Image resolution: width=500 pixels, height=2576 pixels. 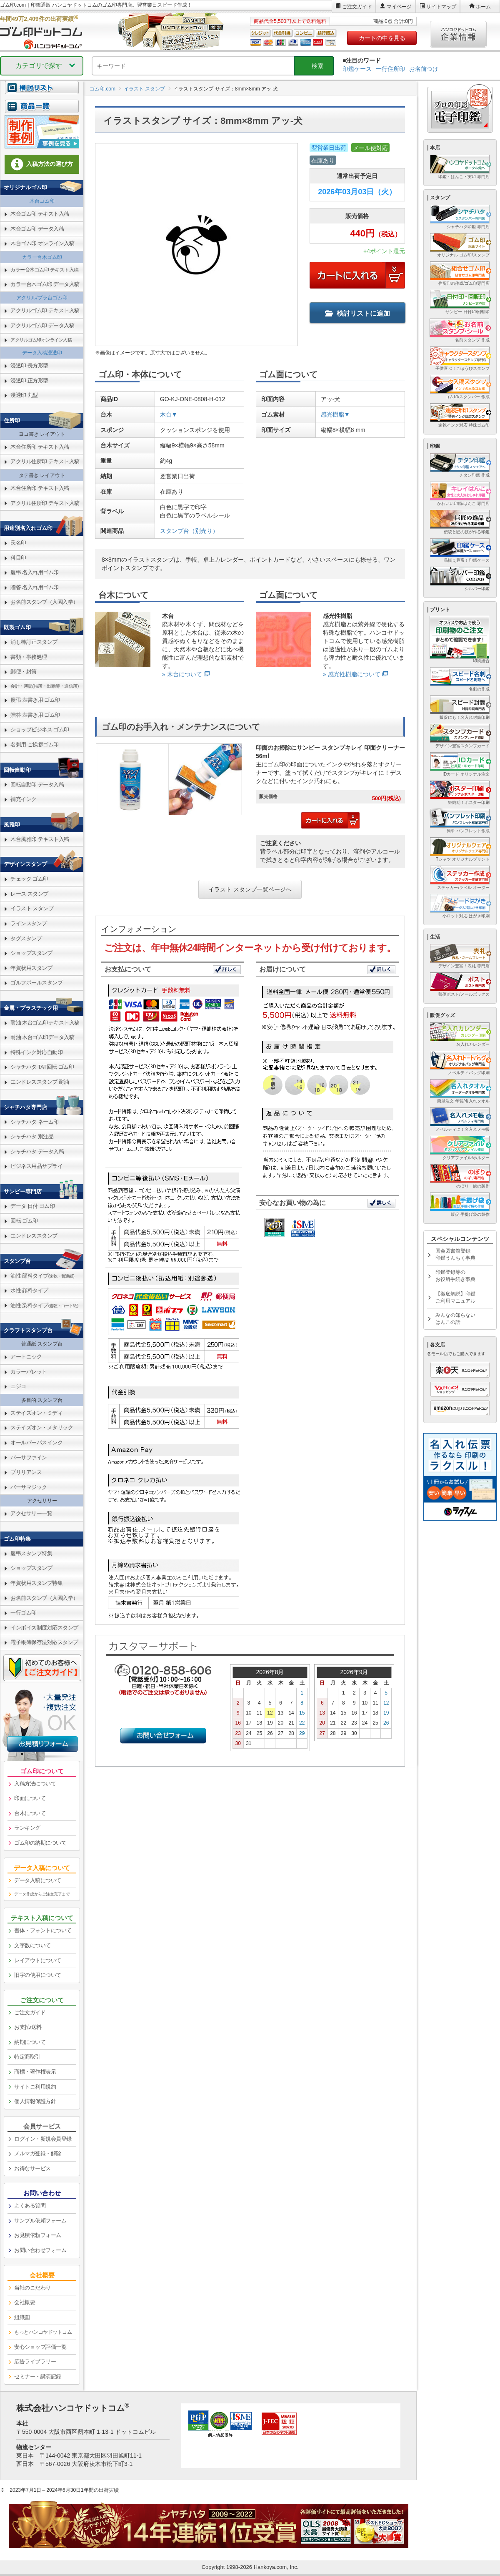 What do you see at coordinates (42, 325) in the screenshot?
I see `アクリルゴム印 データ入稿 [link]` at bounding box center [42, 325].